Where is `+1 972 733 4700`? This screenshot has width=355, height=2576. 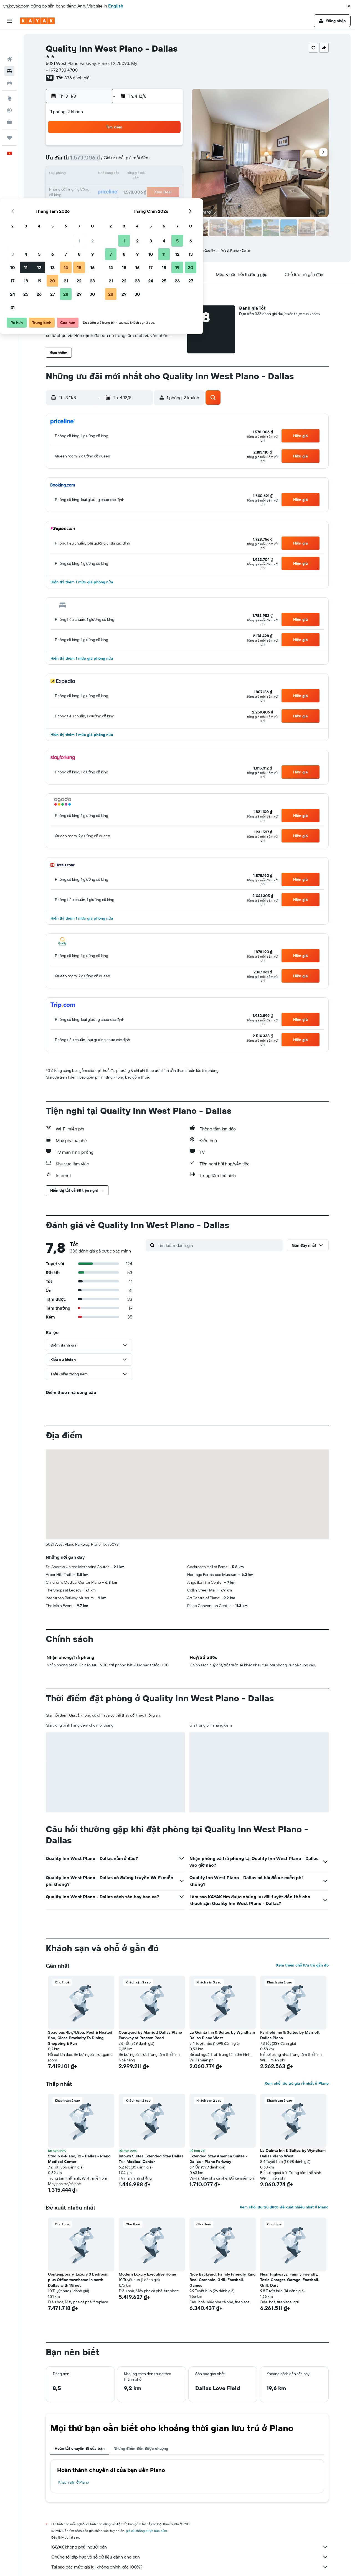 +1 972 733 4700 is located at coordinates (62, 70).